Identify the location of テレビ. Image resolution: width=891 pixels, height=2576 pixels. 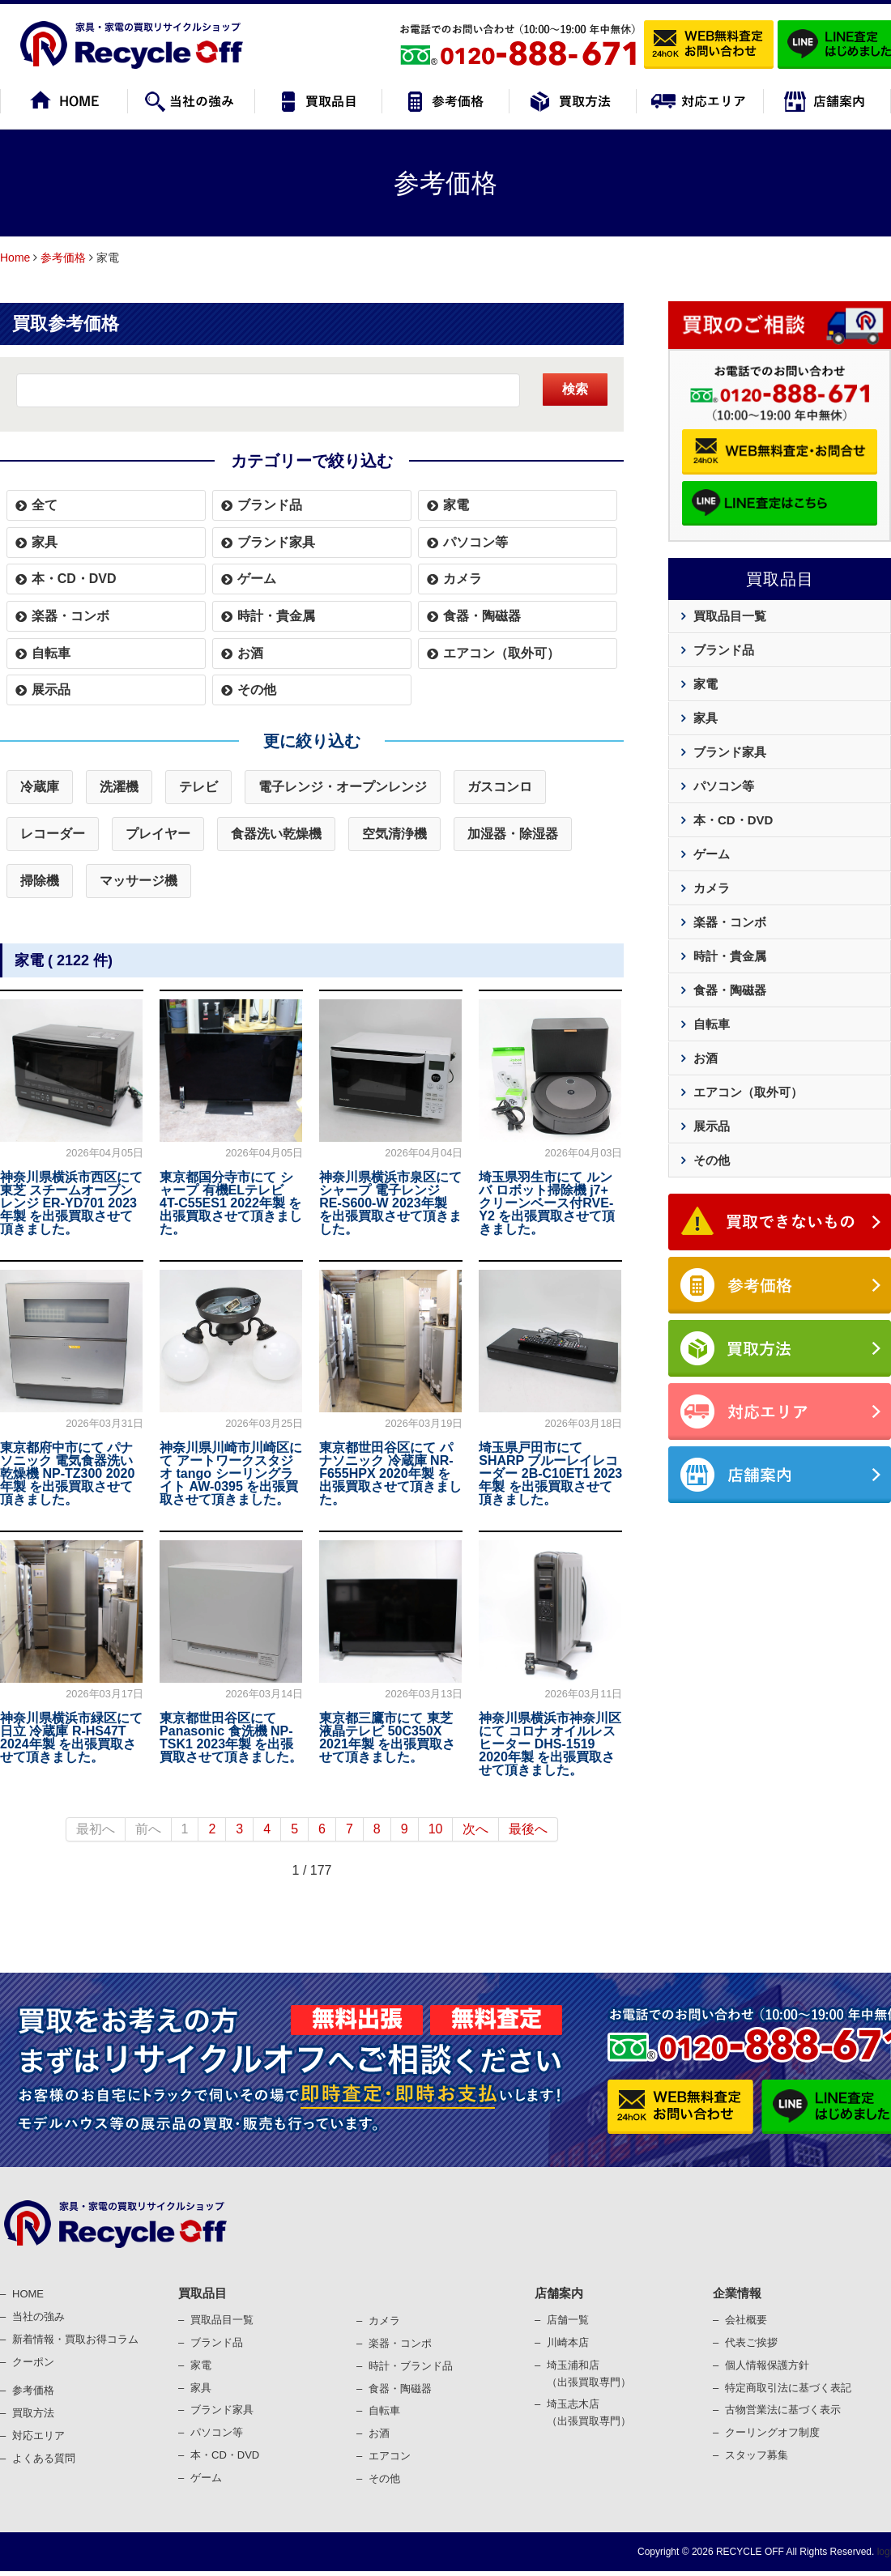
(198, 787).